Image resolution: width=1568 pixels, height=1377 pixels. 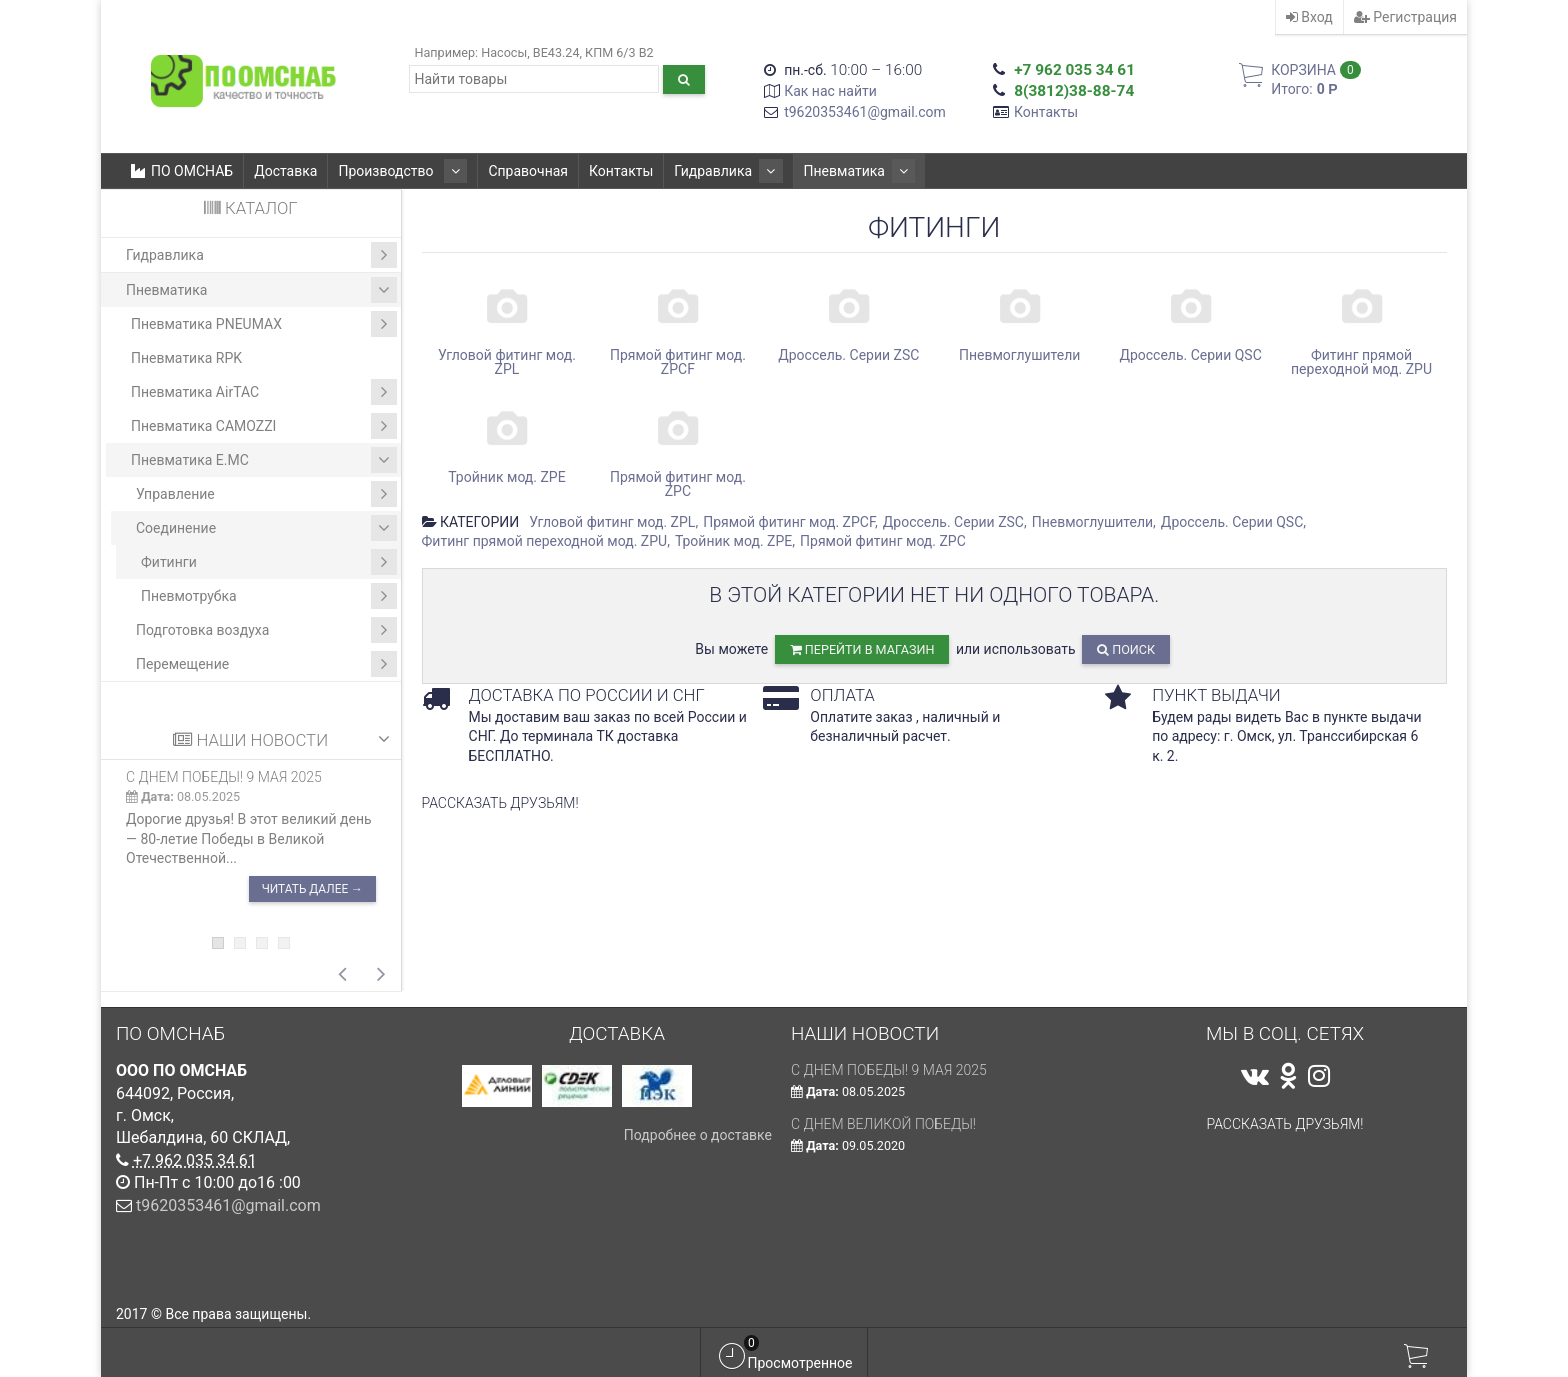 I want to click on перейти в магазин, so click(x=862, y=649).